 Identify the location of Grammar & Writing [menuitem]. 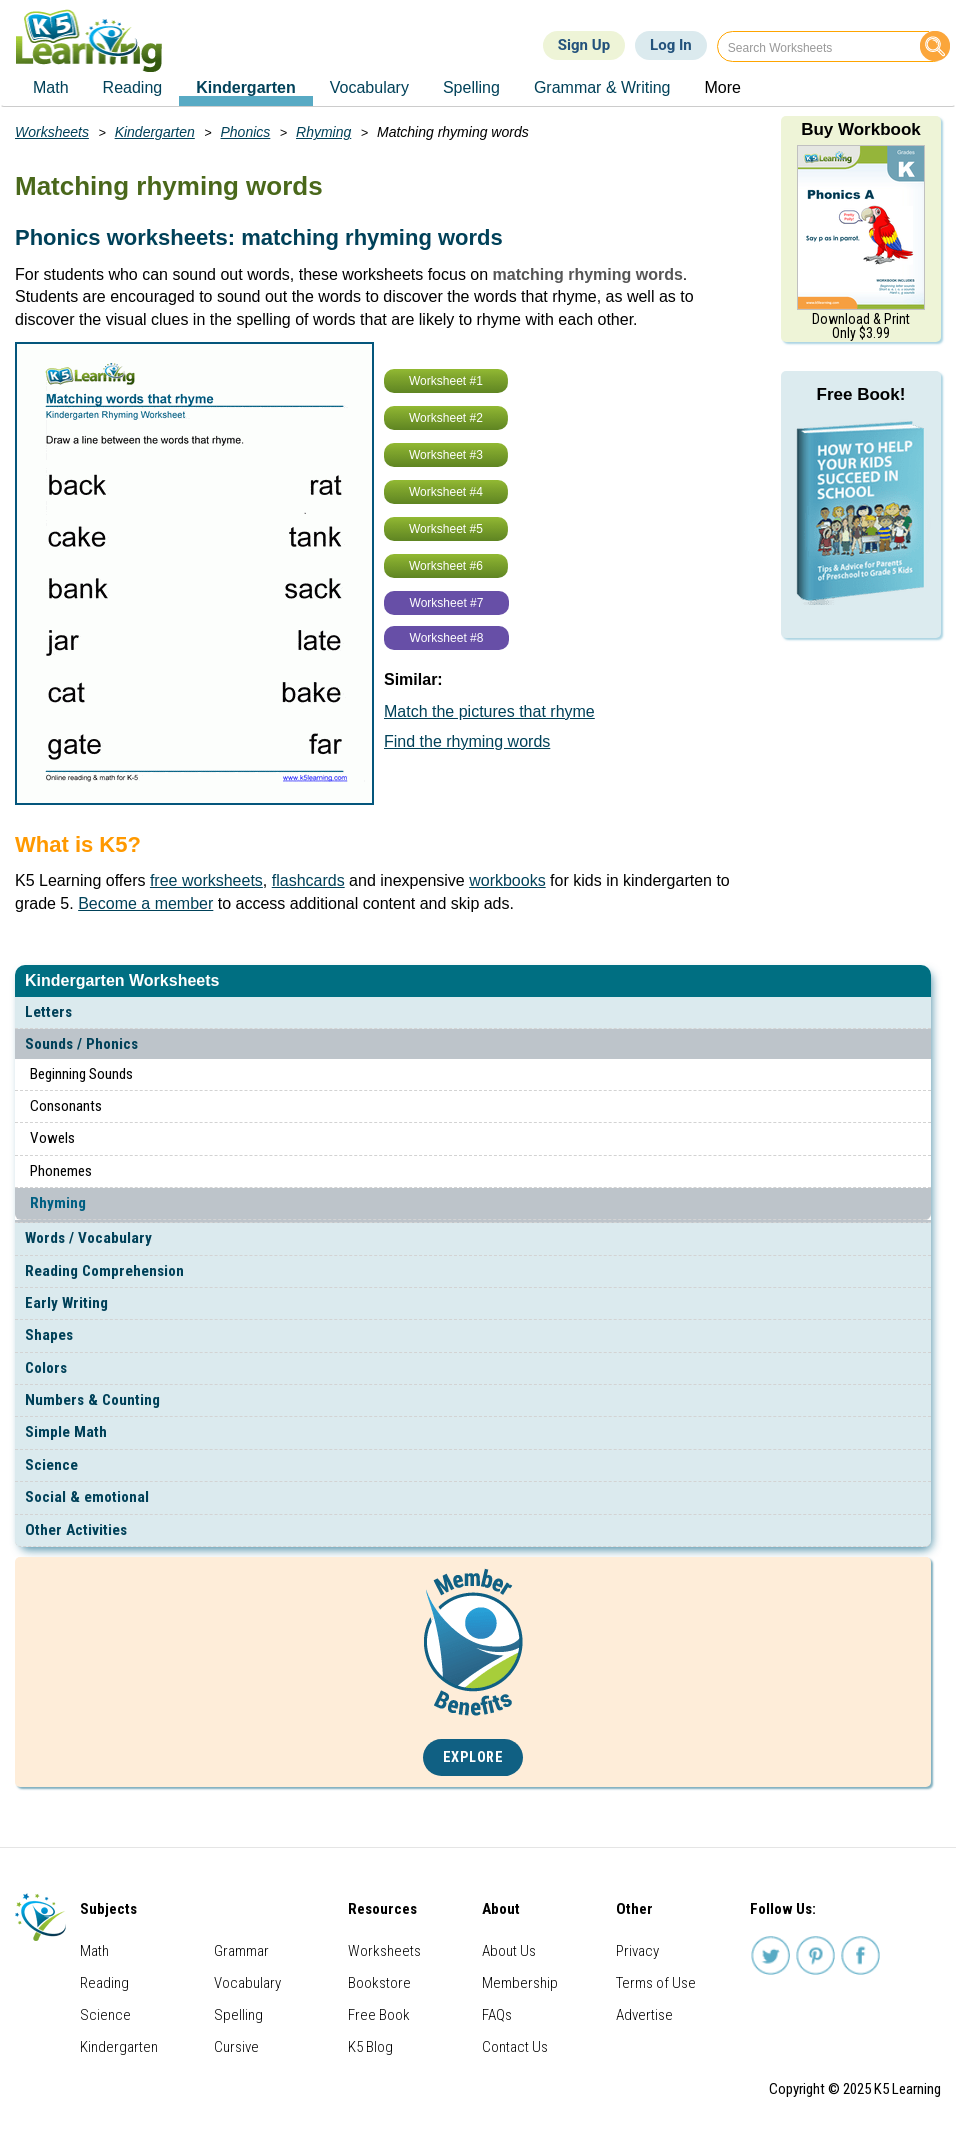
(602, 87).